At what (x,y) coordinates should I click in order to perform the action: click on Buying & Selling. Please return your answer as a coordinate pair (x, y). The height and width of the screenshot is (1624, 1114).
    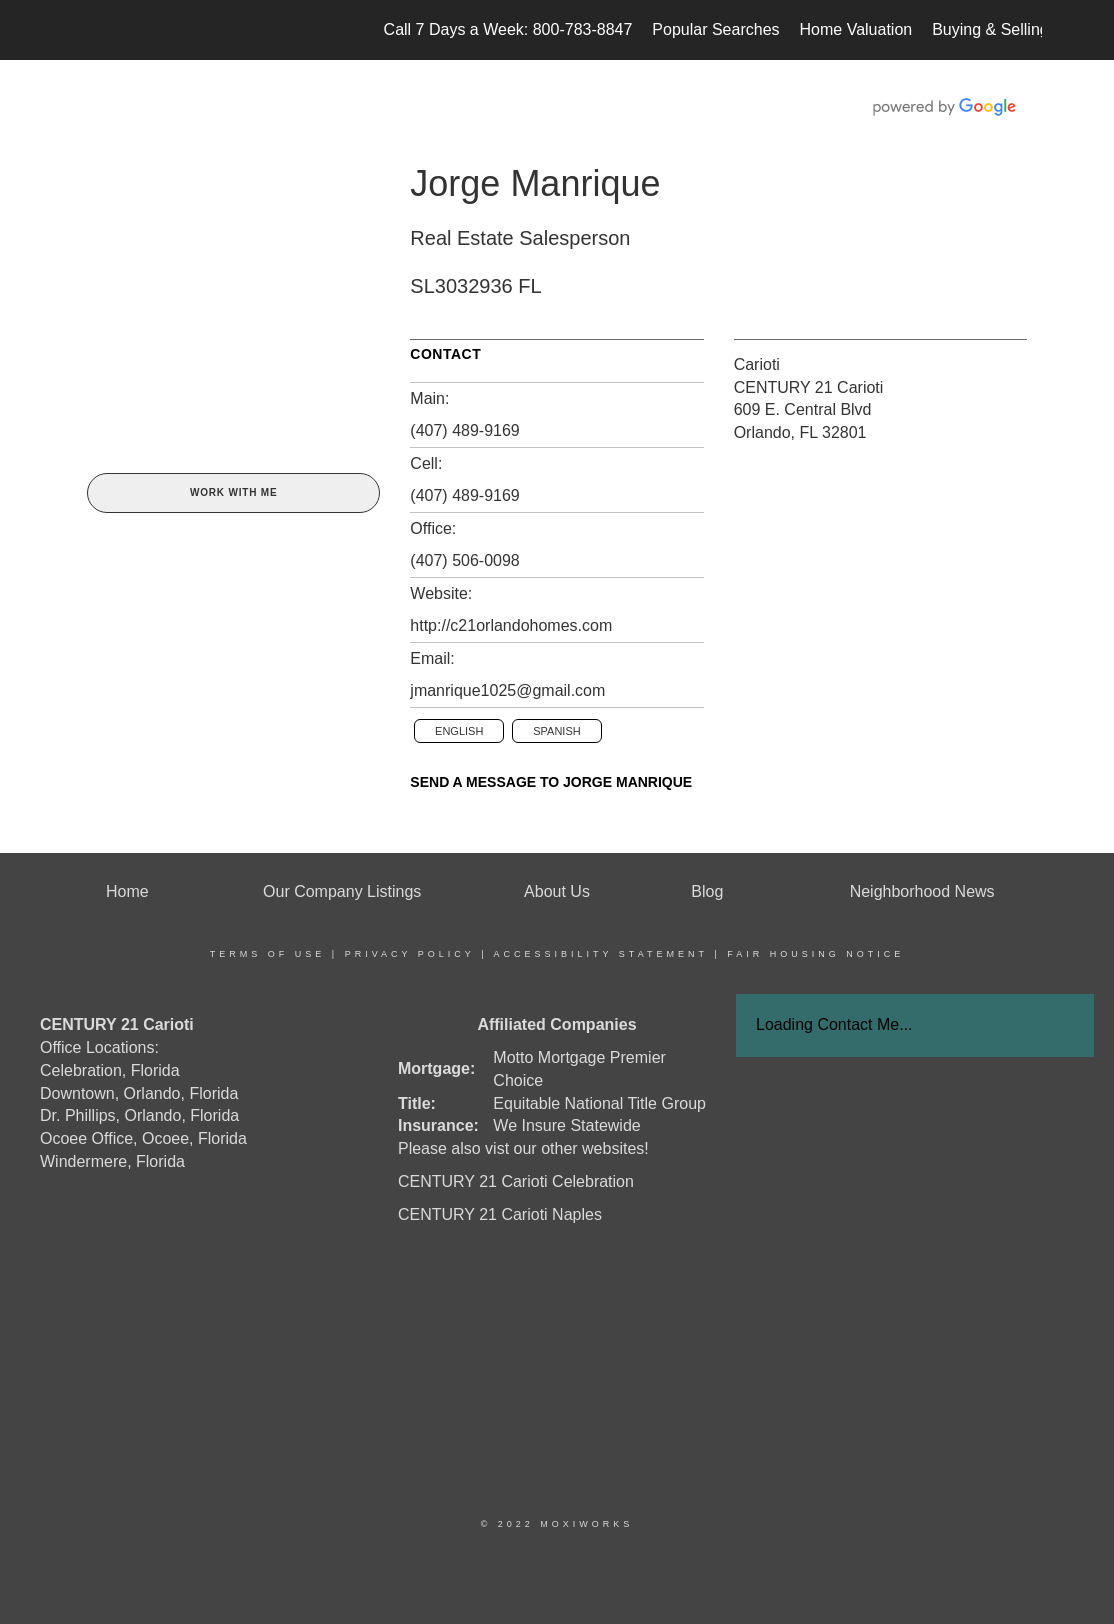
    Looking at the image, I should click on (990, 29).